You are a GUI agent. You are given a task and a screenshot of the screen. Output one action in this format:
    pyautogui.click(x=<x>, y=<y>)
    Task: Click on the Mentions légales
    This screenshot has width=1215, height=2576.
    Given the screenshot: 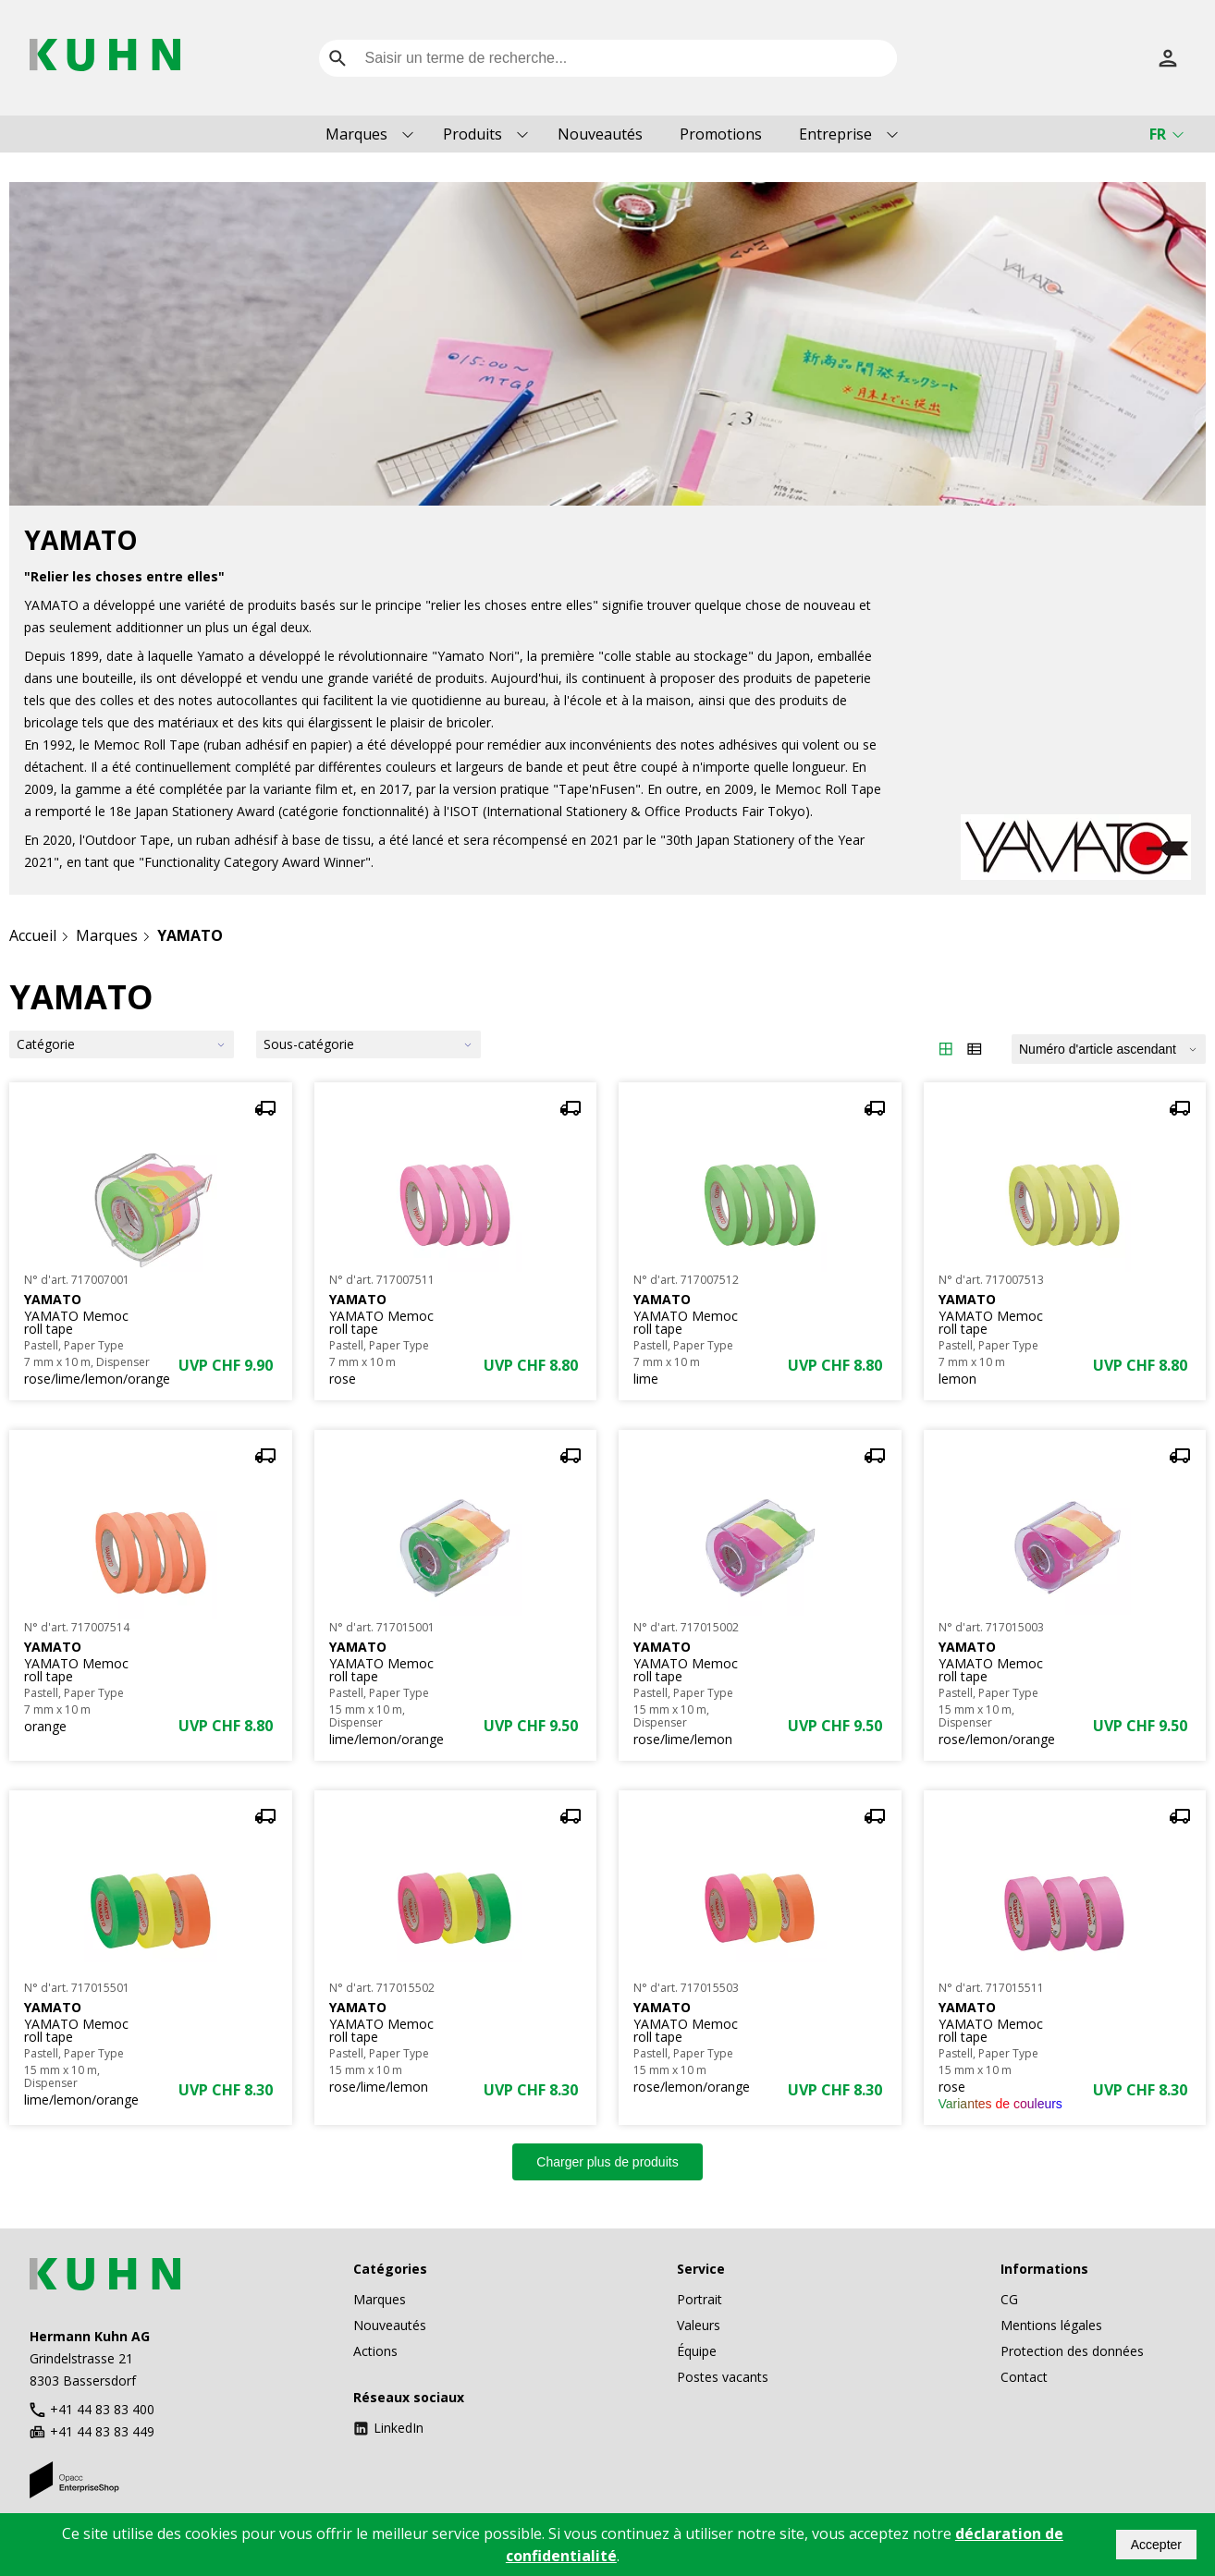 What is the action you would take?
    pyautogui.click(x=1051, y=2325)
    